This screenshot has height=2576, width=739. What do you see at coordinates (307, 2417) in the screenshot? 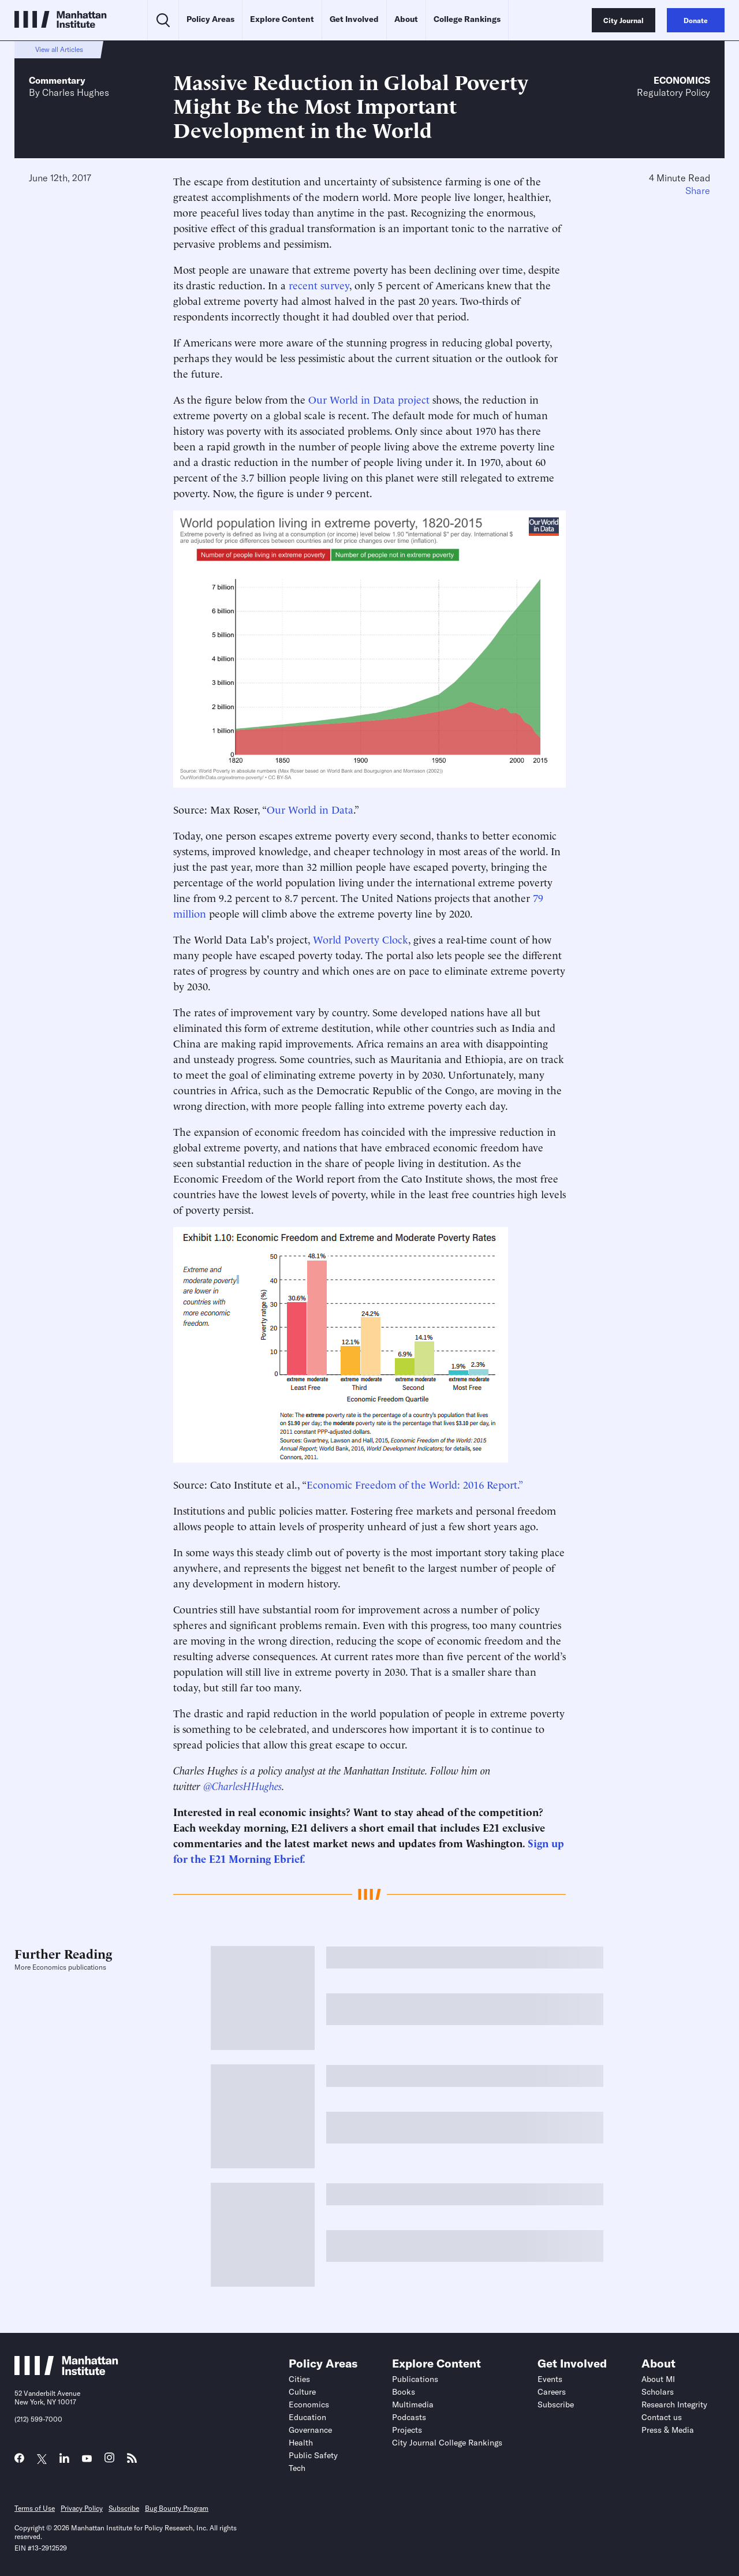
I see `Education` at bounding box center [307, 2417].